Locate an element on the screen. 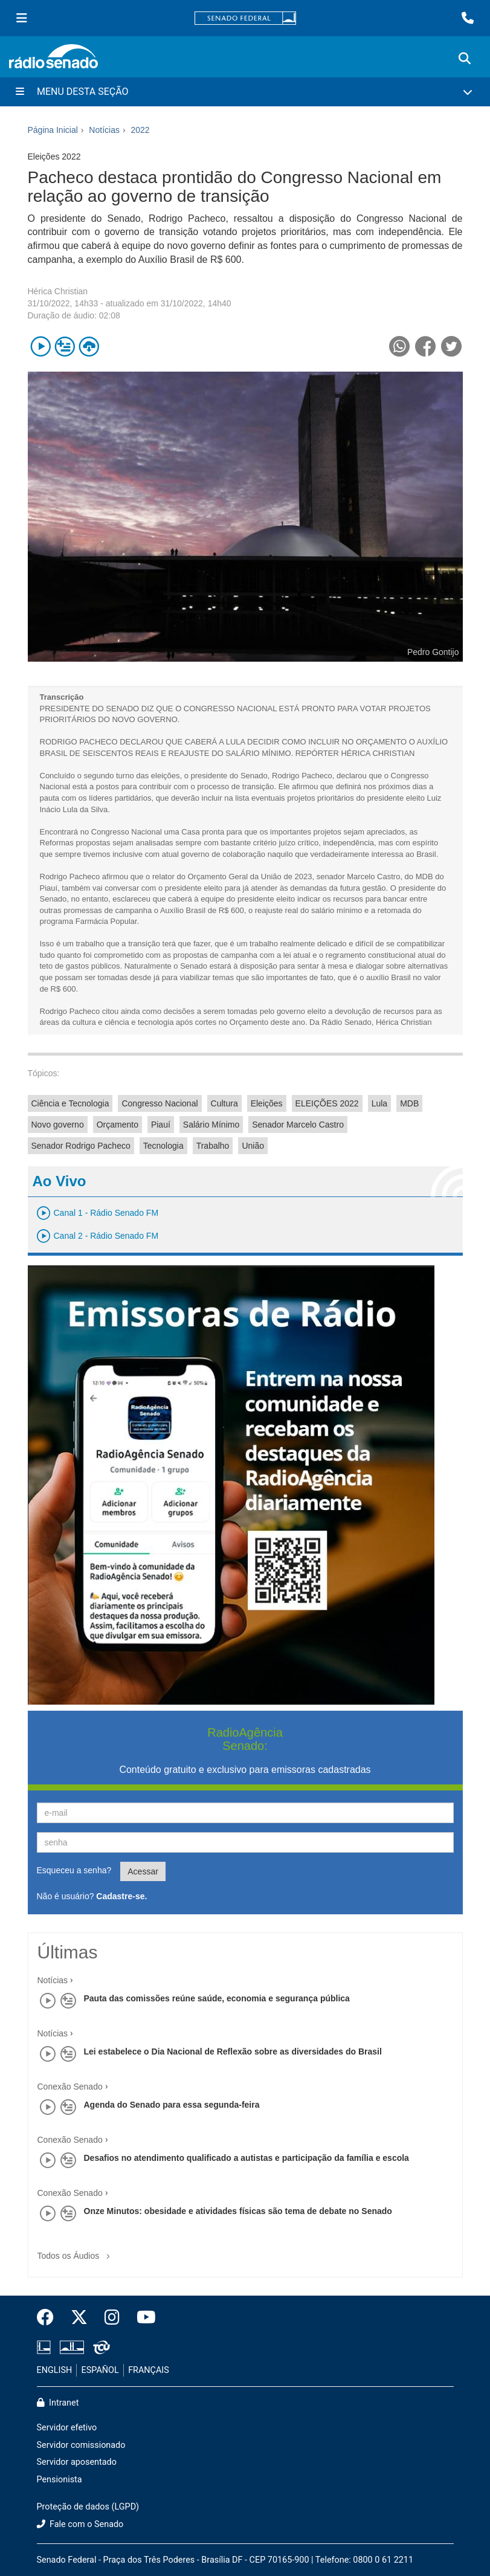  Acessar is located at coordinates (142, 1871).